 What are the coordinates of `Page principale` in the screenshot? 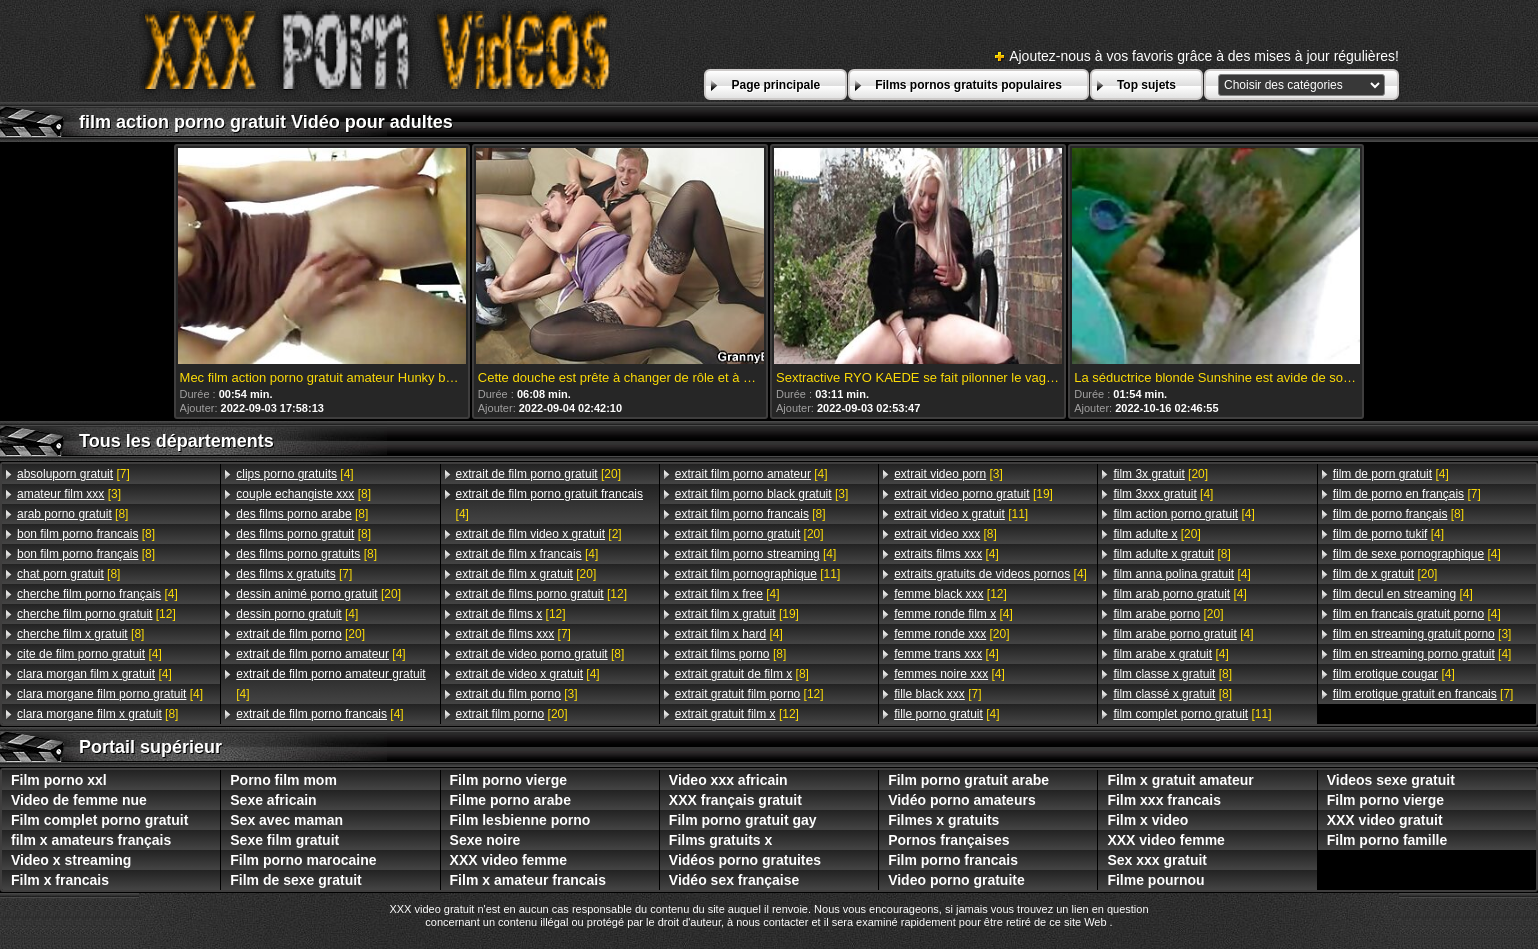 It's located at (775, 85).